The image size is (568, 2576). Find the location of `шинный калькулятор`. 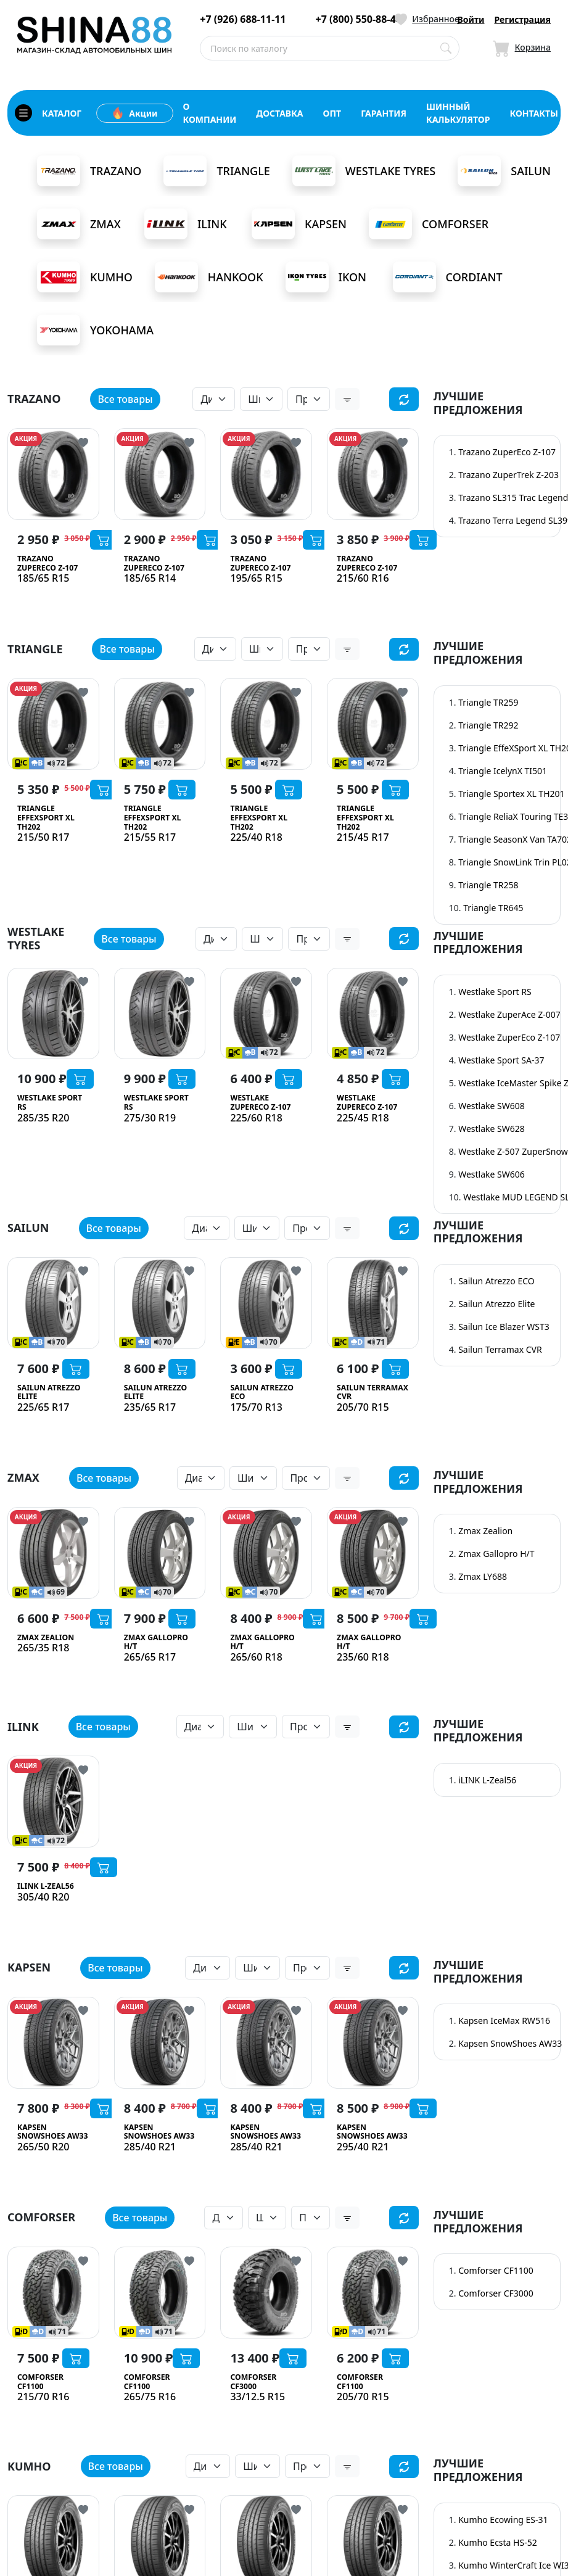

шинный калькулятор is located at coordinates (458, 113).